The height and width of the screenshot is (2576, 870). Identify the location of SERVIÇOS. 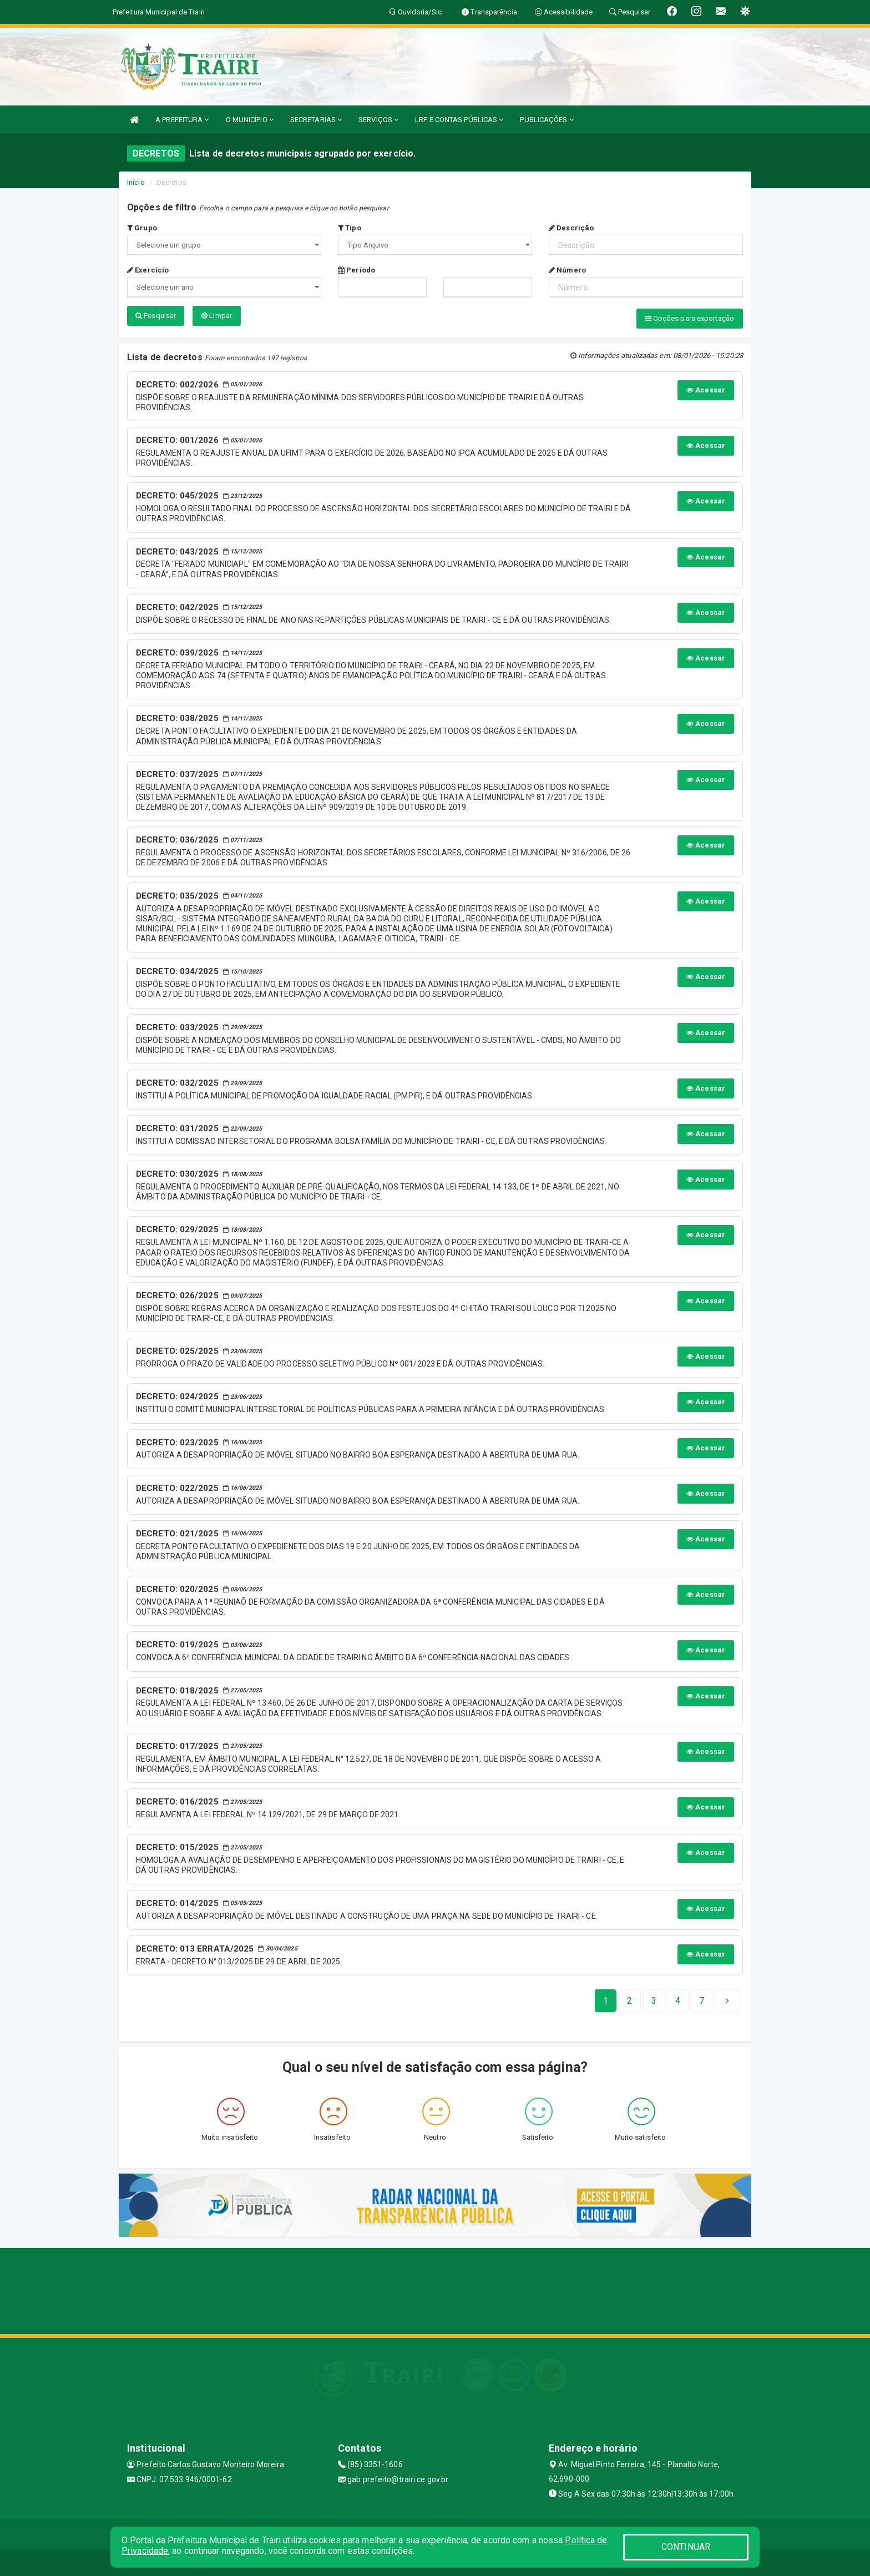
(378, 119).